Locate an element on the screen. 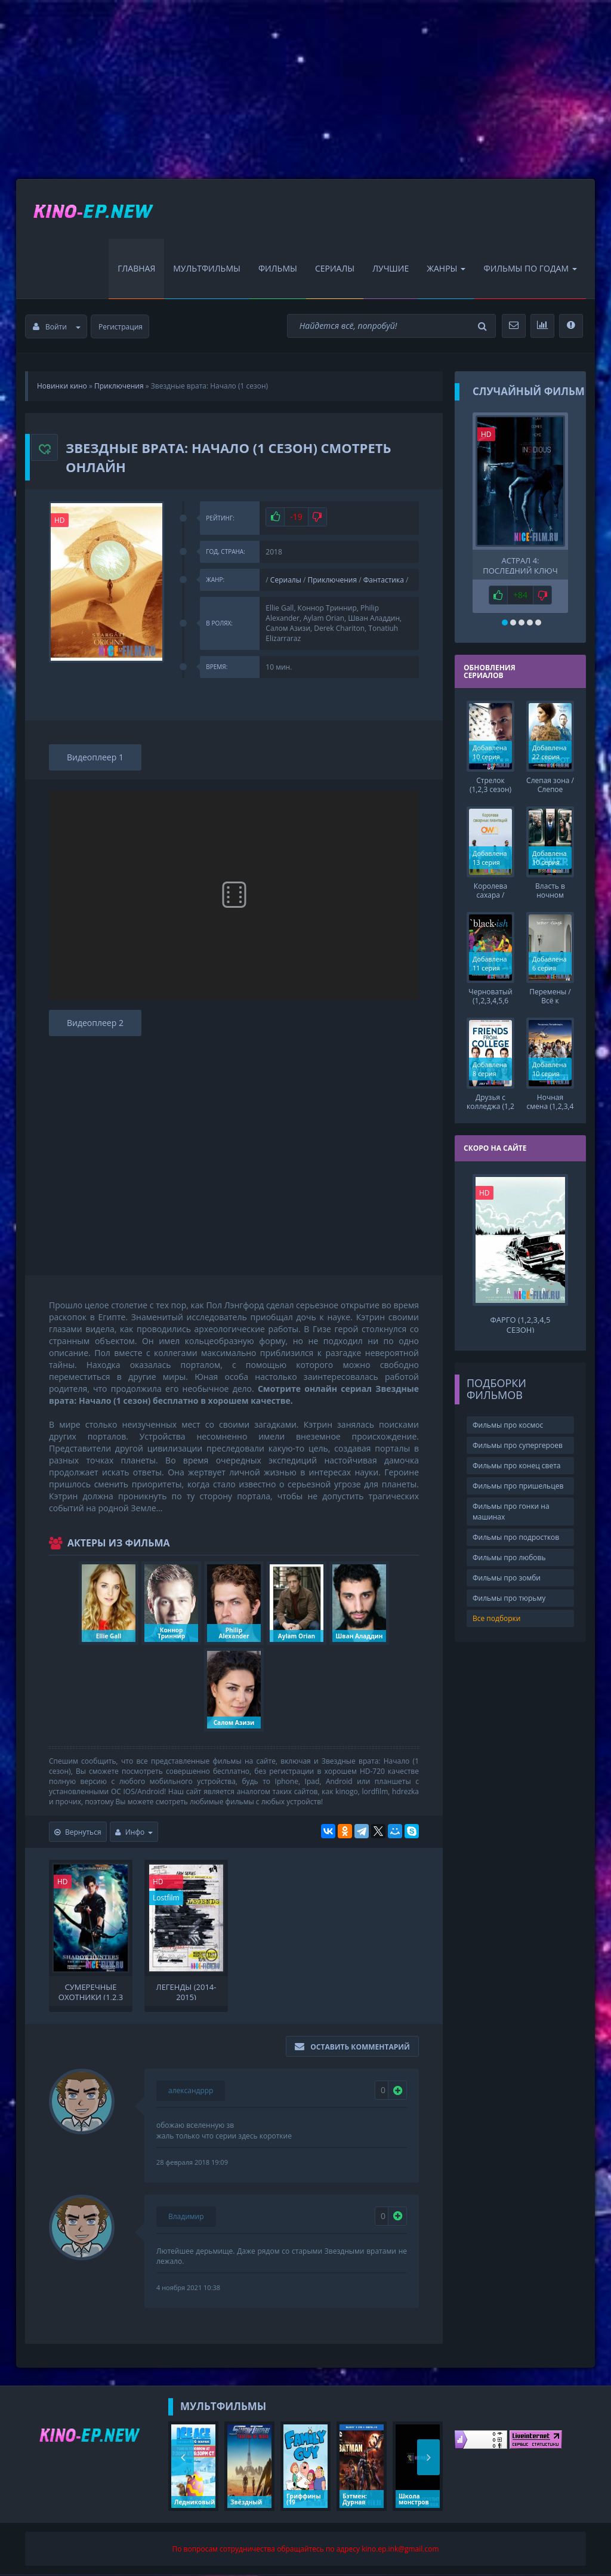  александррр is located at coordinates (190, 2091).